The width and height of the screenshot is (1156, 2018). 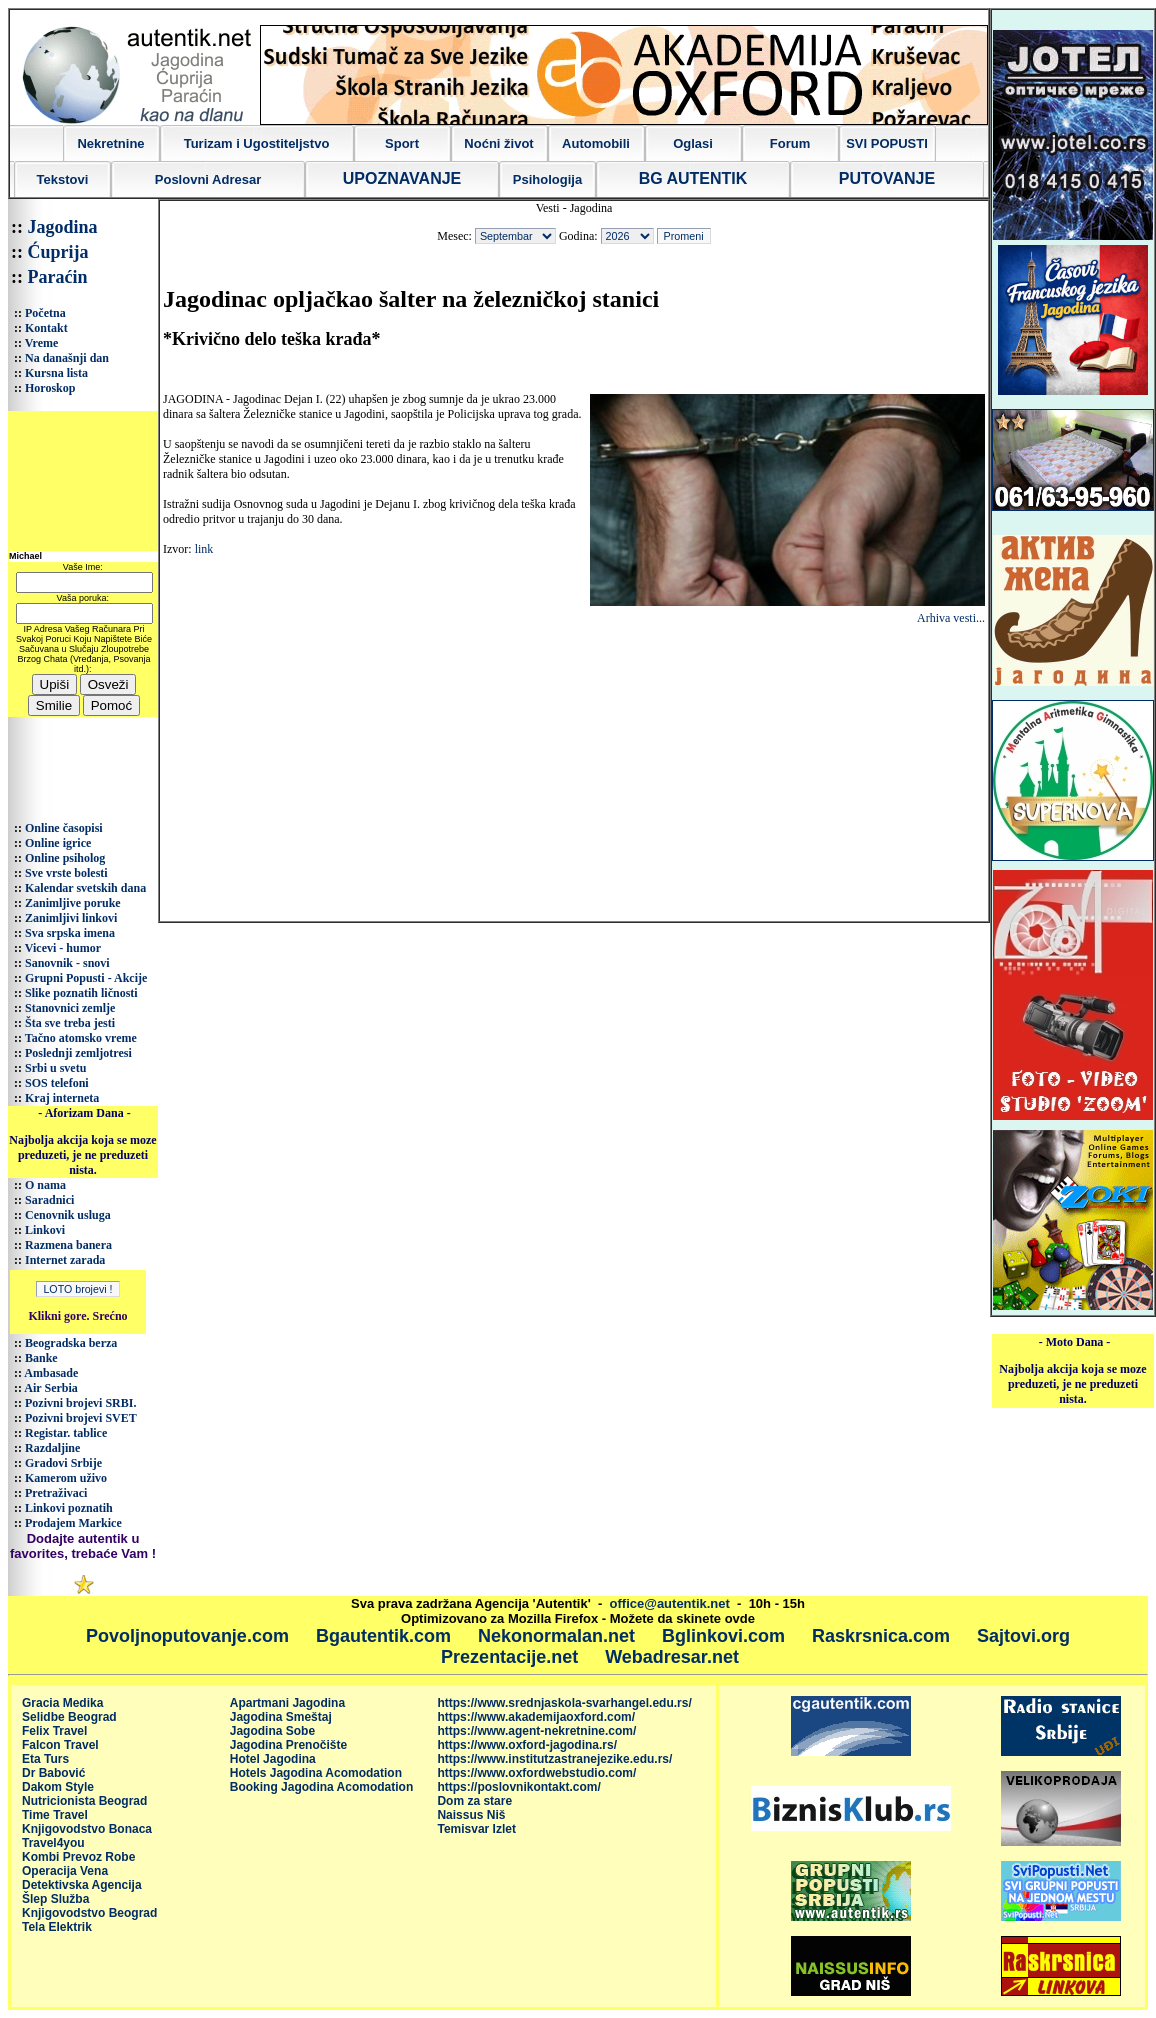 I want to click on Sva srpska imena, so click(x=70, y=933).